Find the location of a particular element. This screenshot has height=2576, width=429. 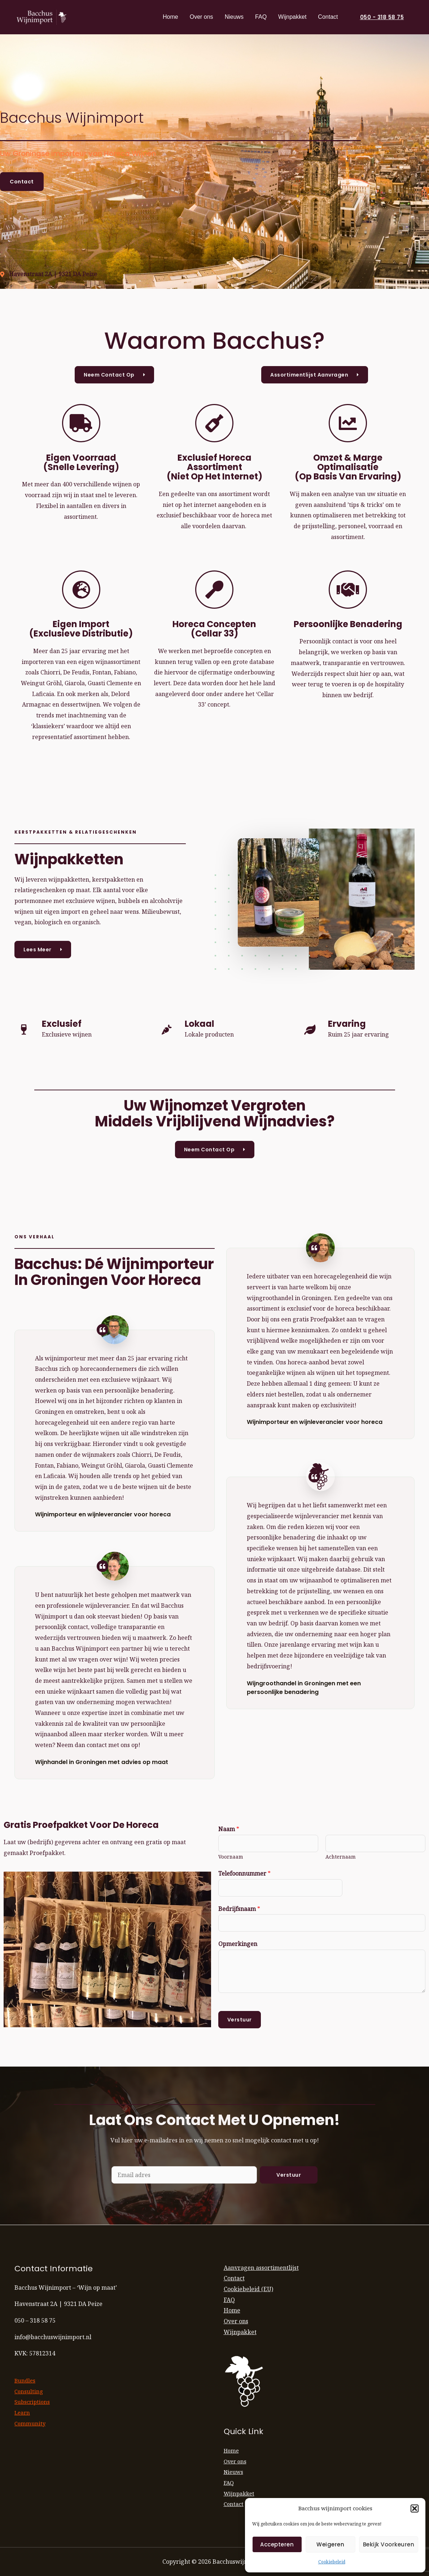

Bekijk voorkeuren is located at coordinates (389, 2544).